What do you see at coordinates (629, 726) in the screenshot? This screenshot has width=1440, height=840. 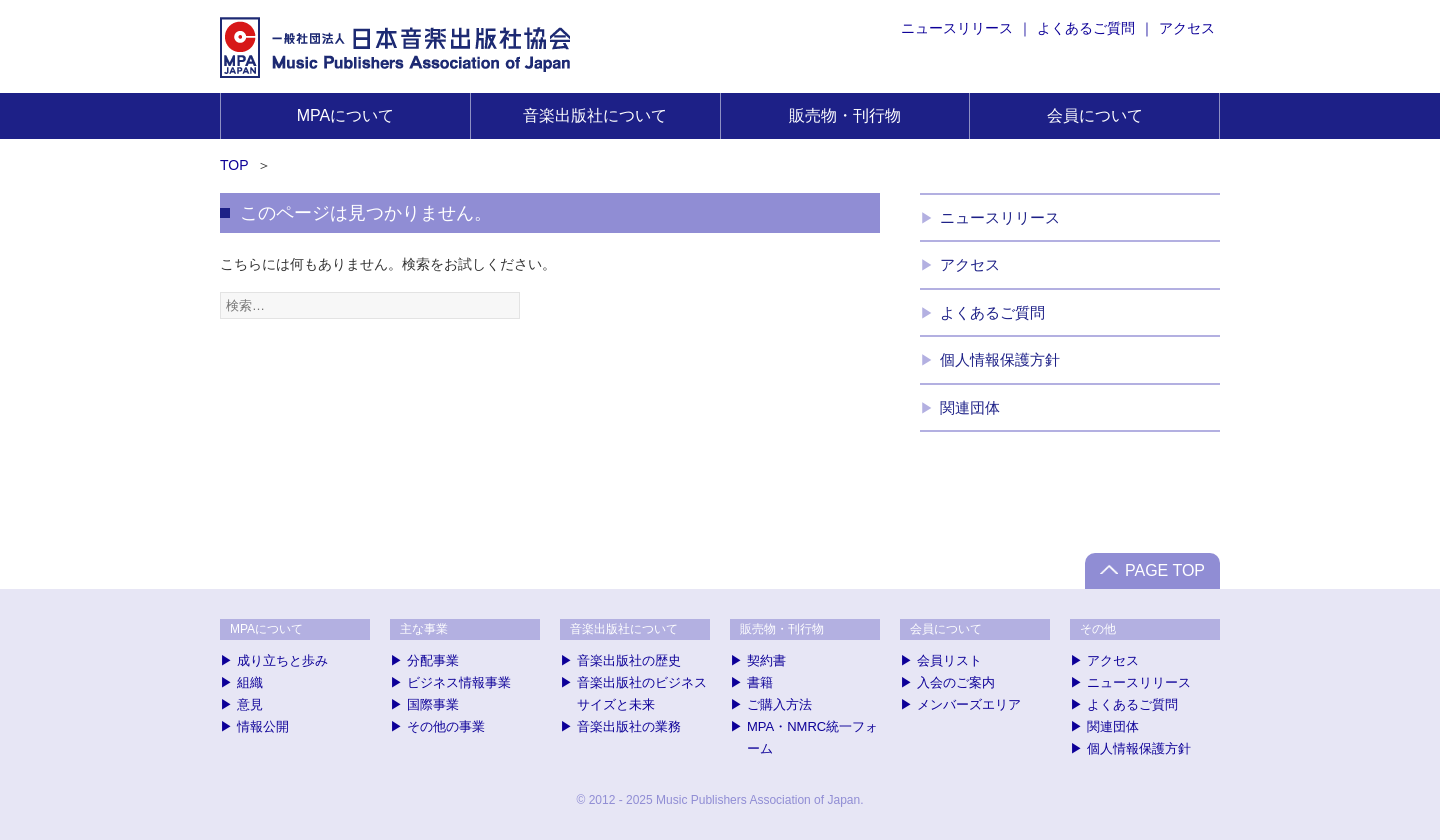 I see `音楽出版社の業務` at bounding box center [629, 726].